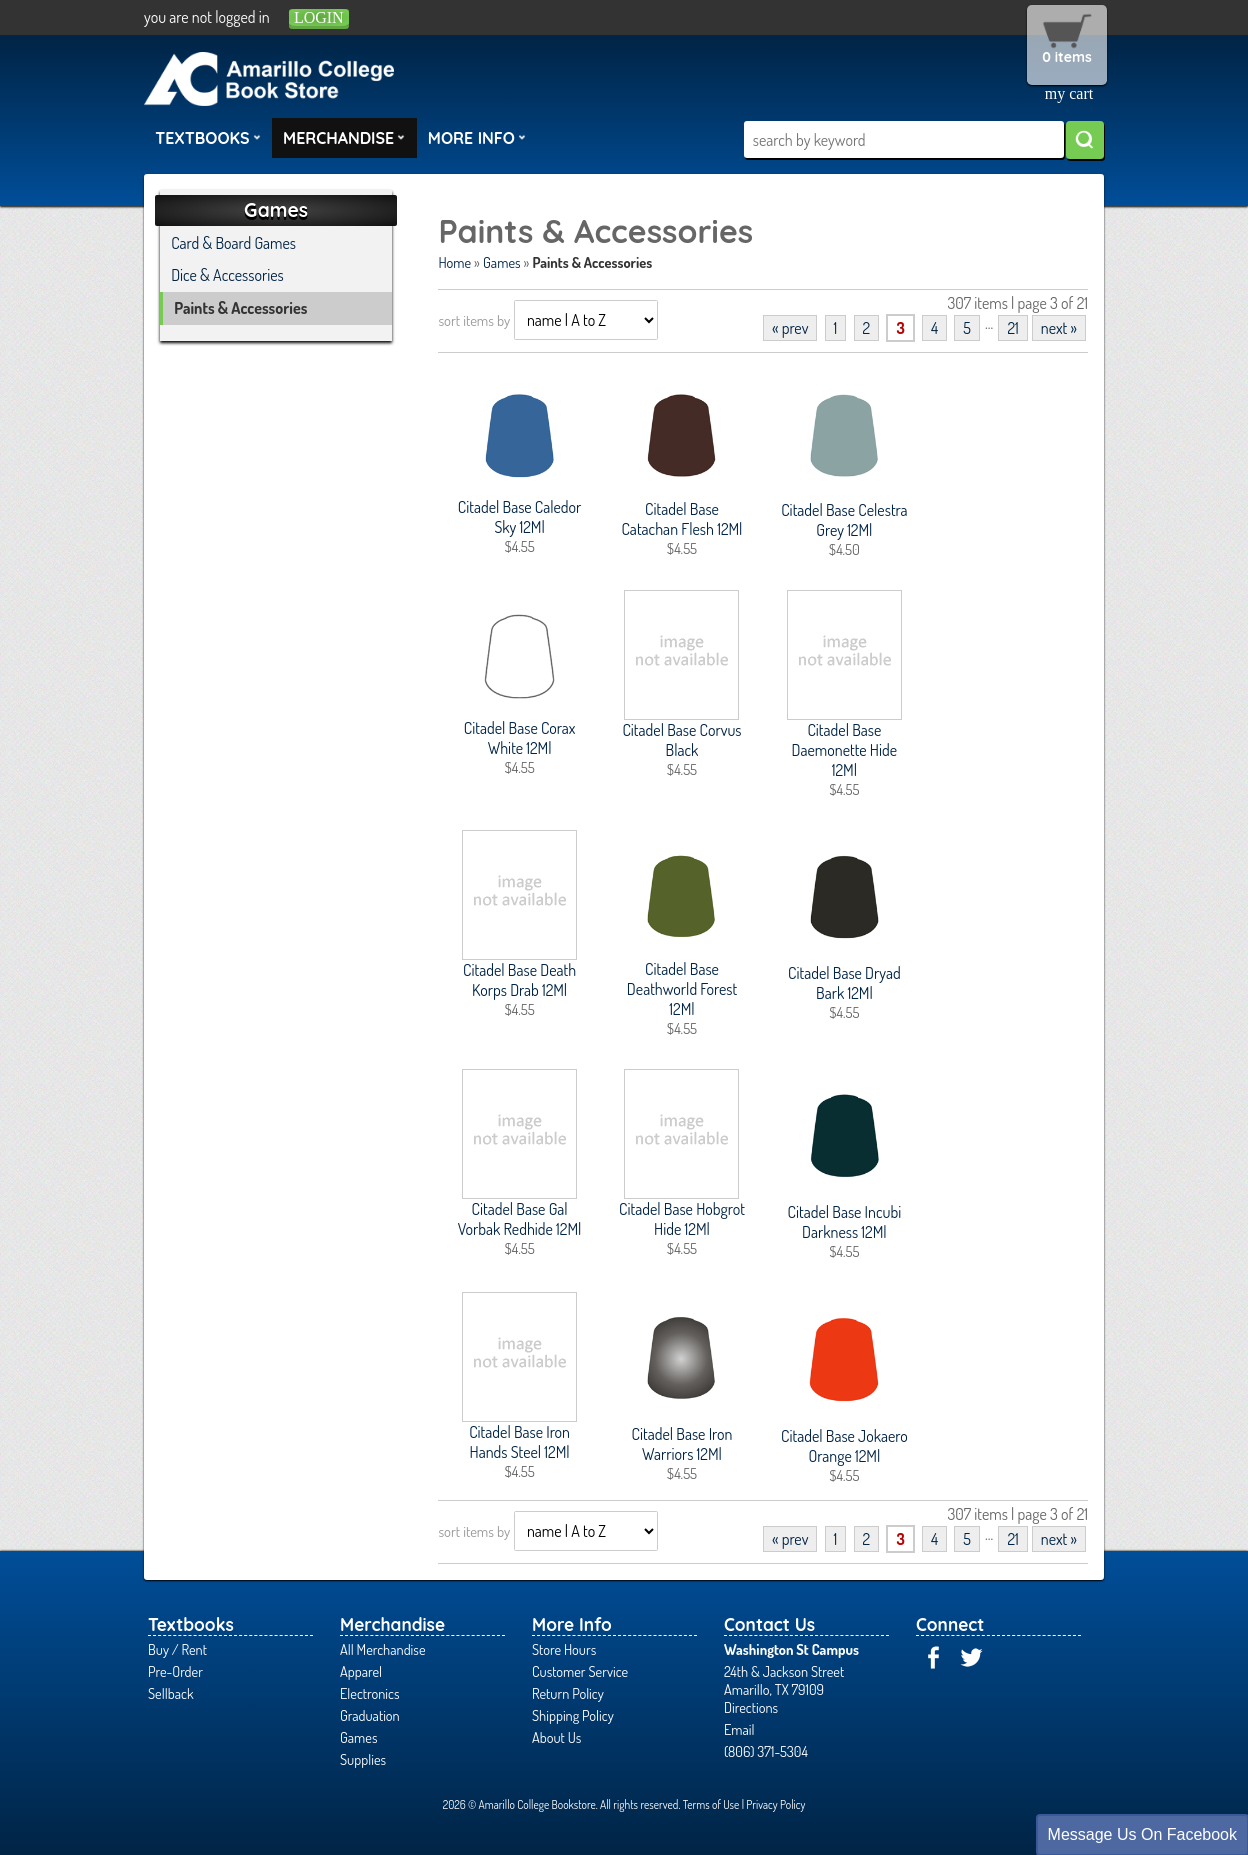 This screenshot has width=1248, height=1855. Describe the element at coordinates (580, 1671) in the screenshot. I see `Customer Service` at that location.